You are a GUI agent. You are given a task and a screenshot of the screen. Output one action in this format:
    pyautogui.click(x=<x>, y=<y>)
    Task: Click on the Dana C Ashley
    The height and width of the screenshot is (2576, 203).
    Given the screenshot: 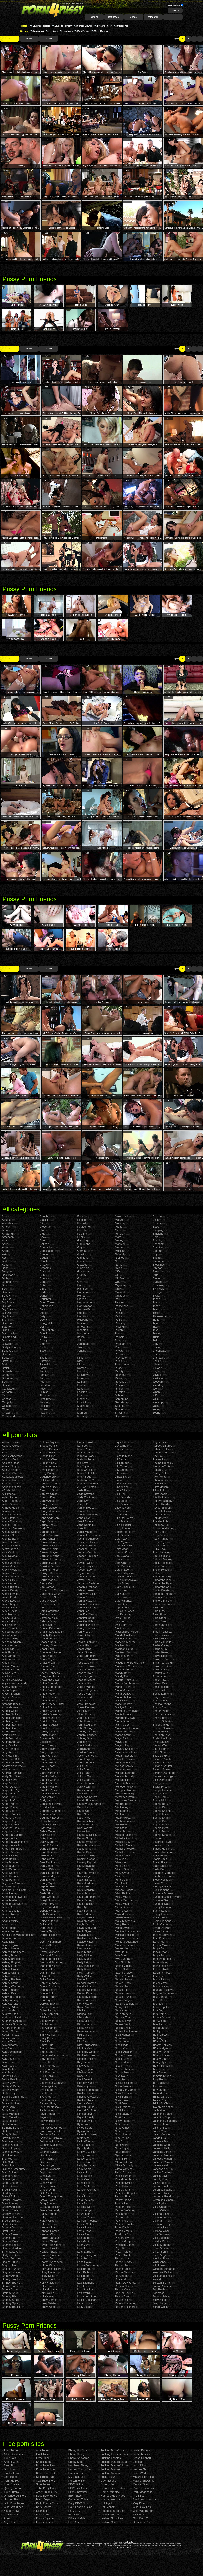 What is the action you would take?
    pyautogui.click(x=49, y=1845)
    